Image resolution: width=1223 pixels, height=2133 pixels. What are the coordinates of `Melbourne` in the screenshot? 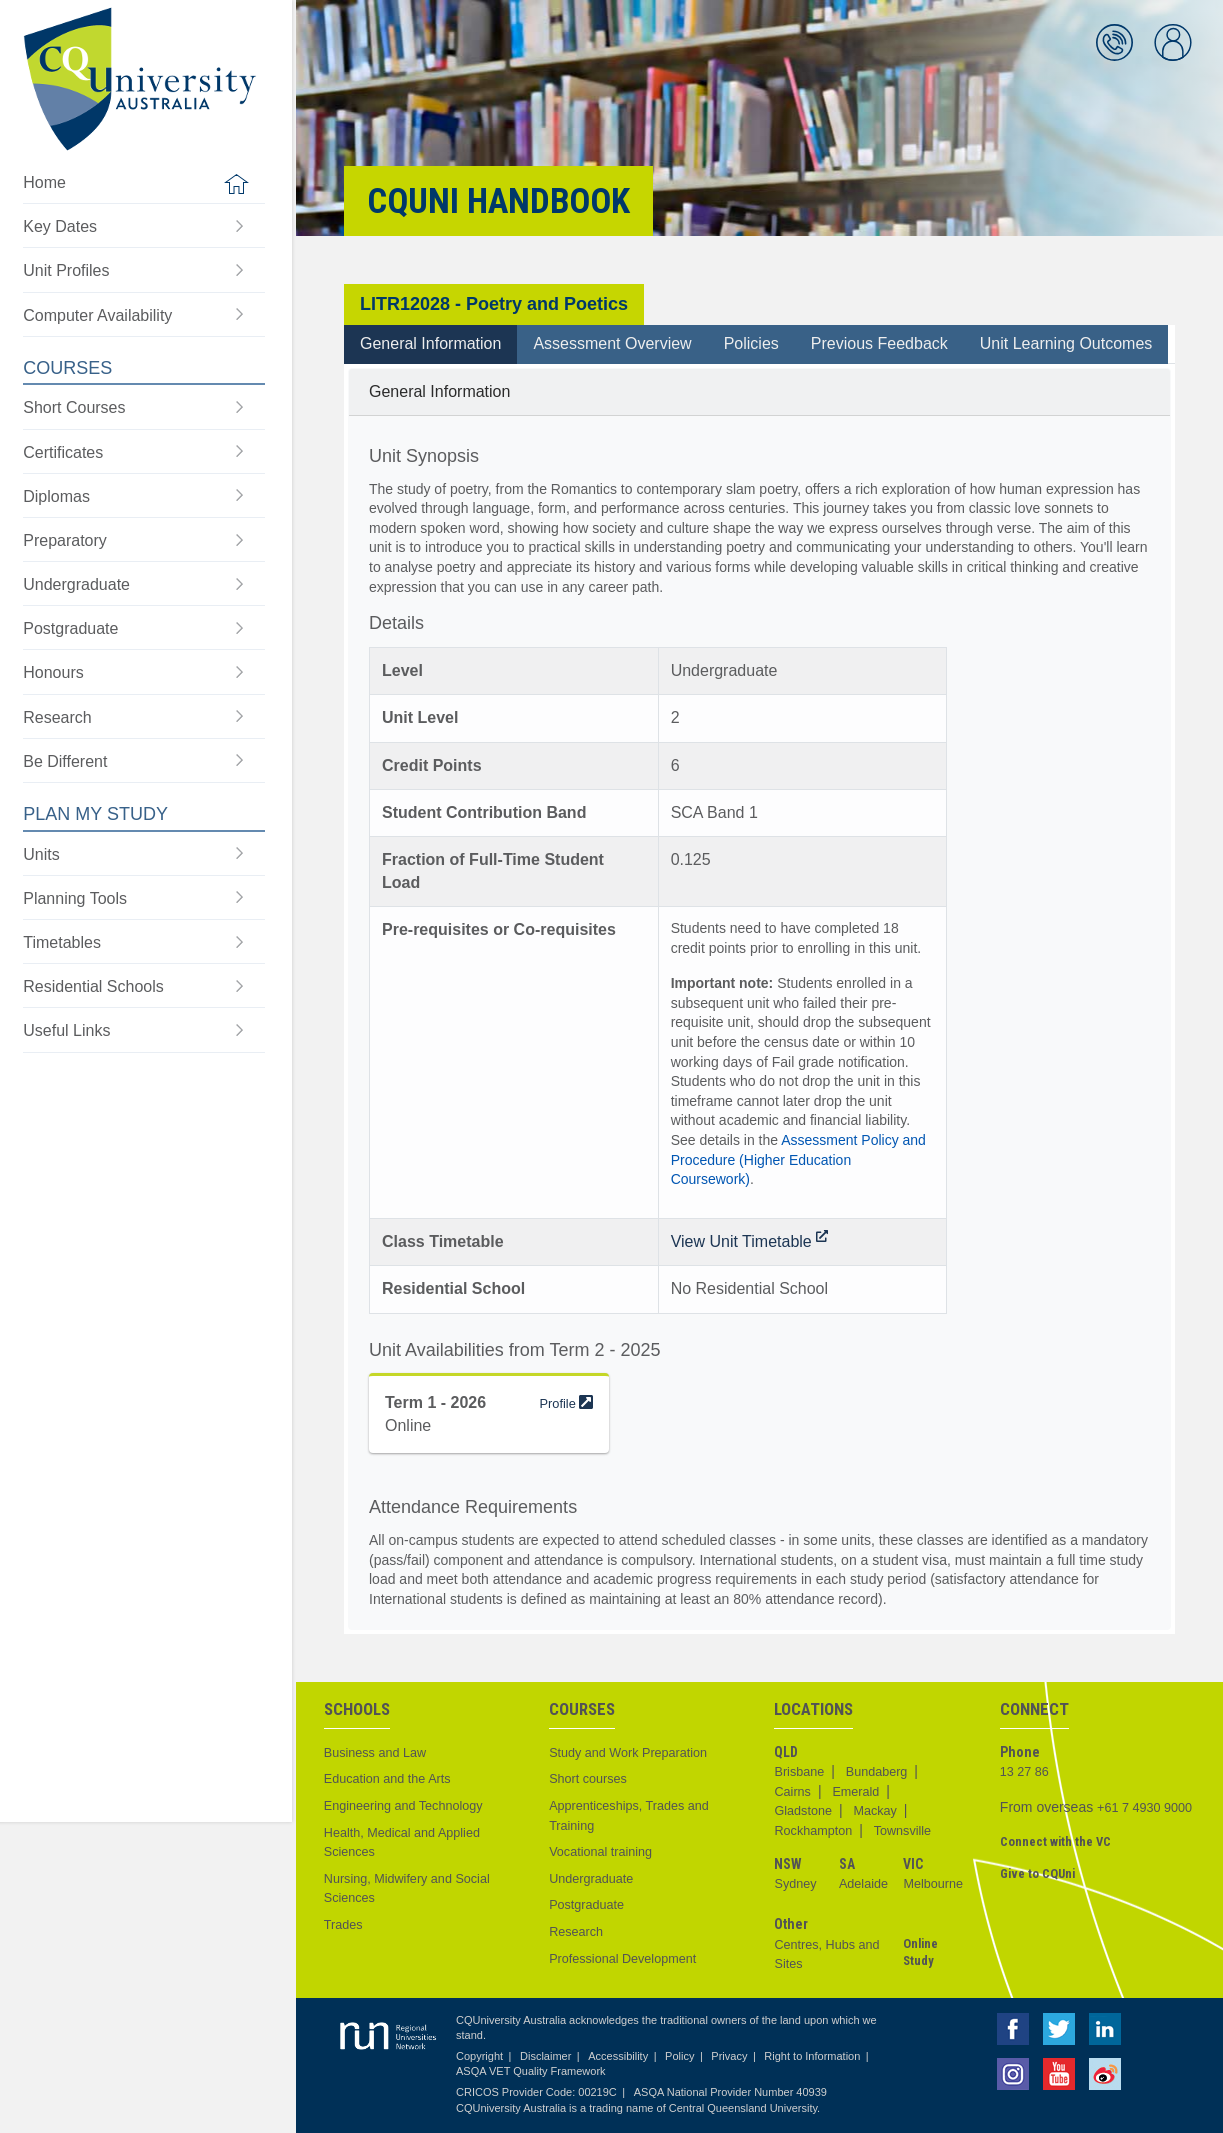 It's located at (933, 1884).